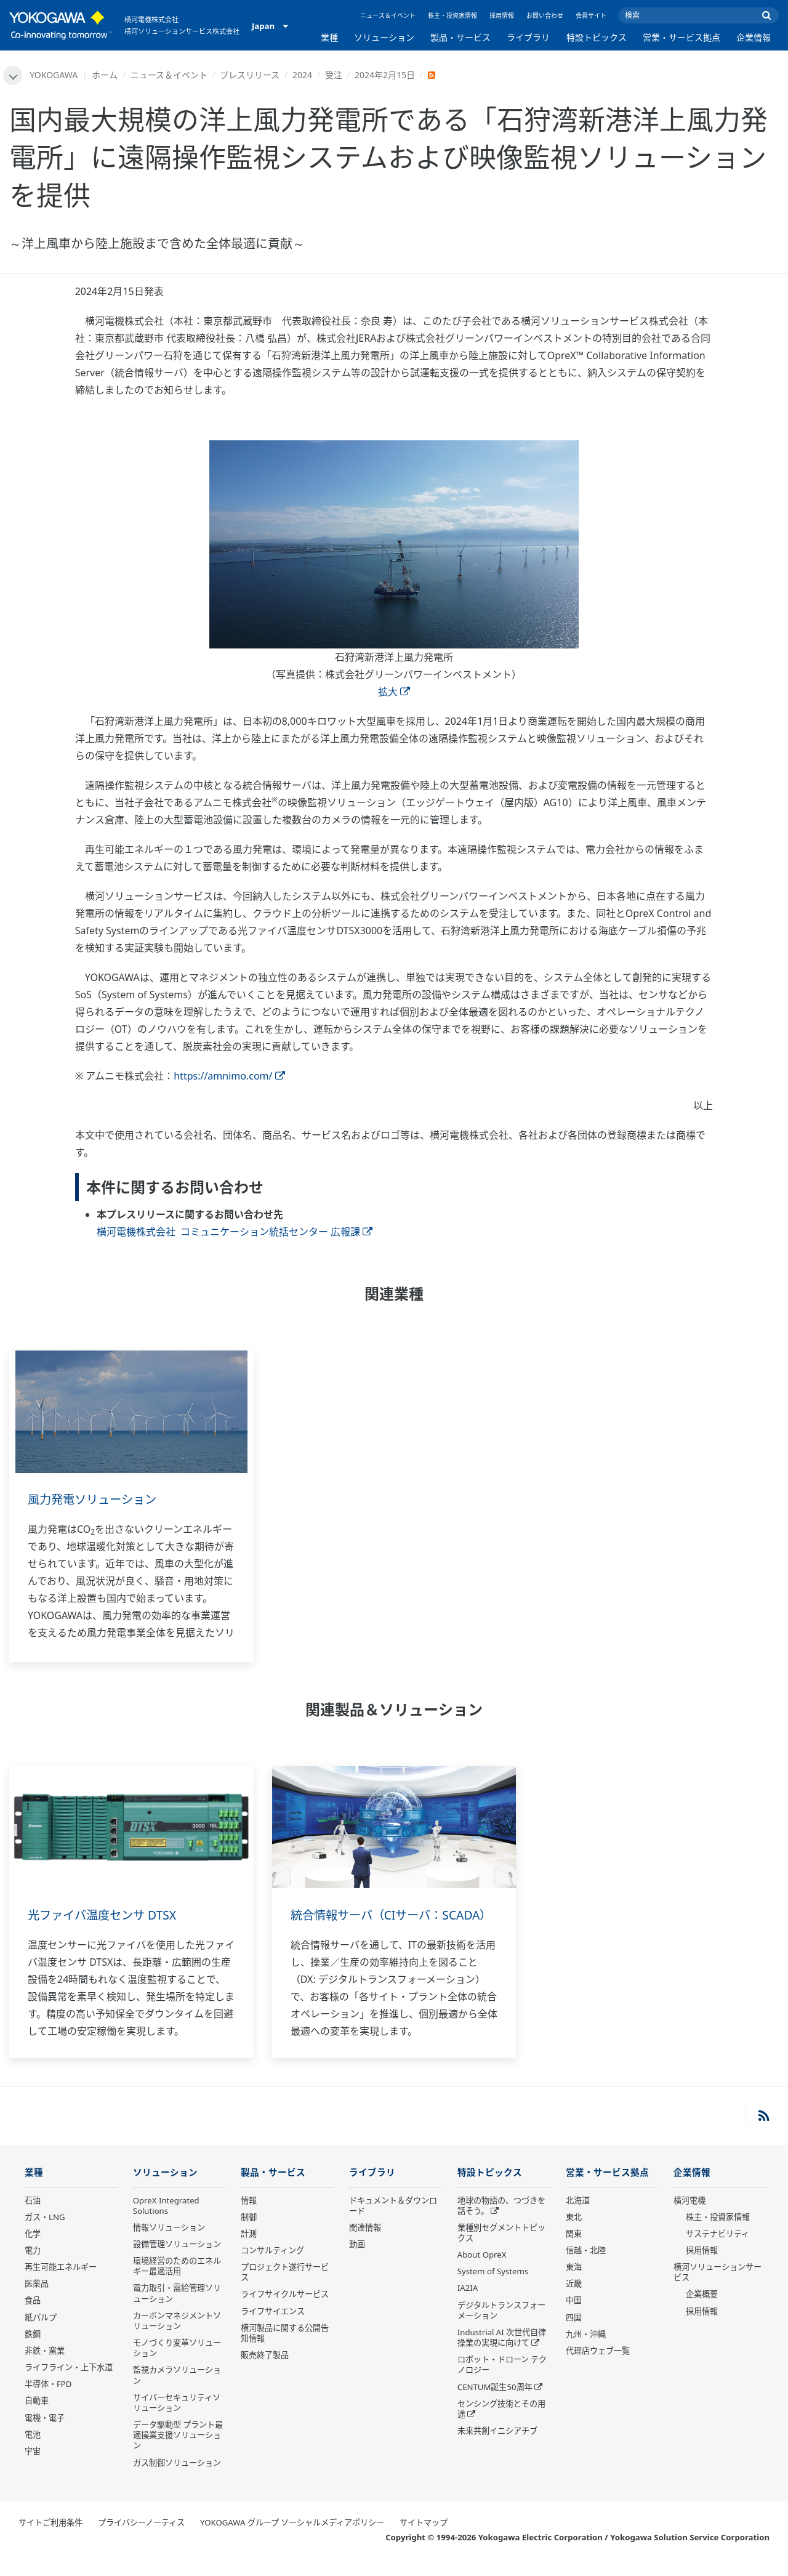 Image resolution: width=788 pixels, height=2576 pixels. Describe the element at coordinates (596, 37) in the screenshot. I see `特設トピックス` at that location.